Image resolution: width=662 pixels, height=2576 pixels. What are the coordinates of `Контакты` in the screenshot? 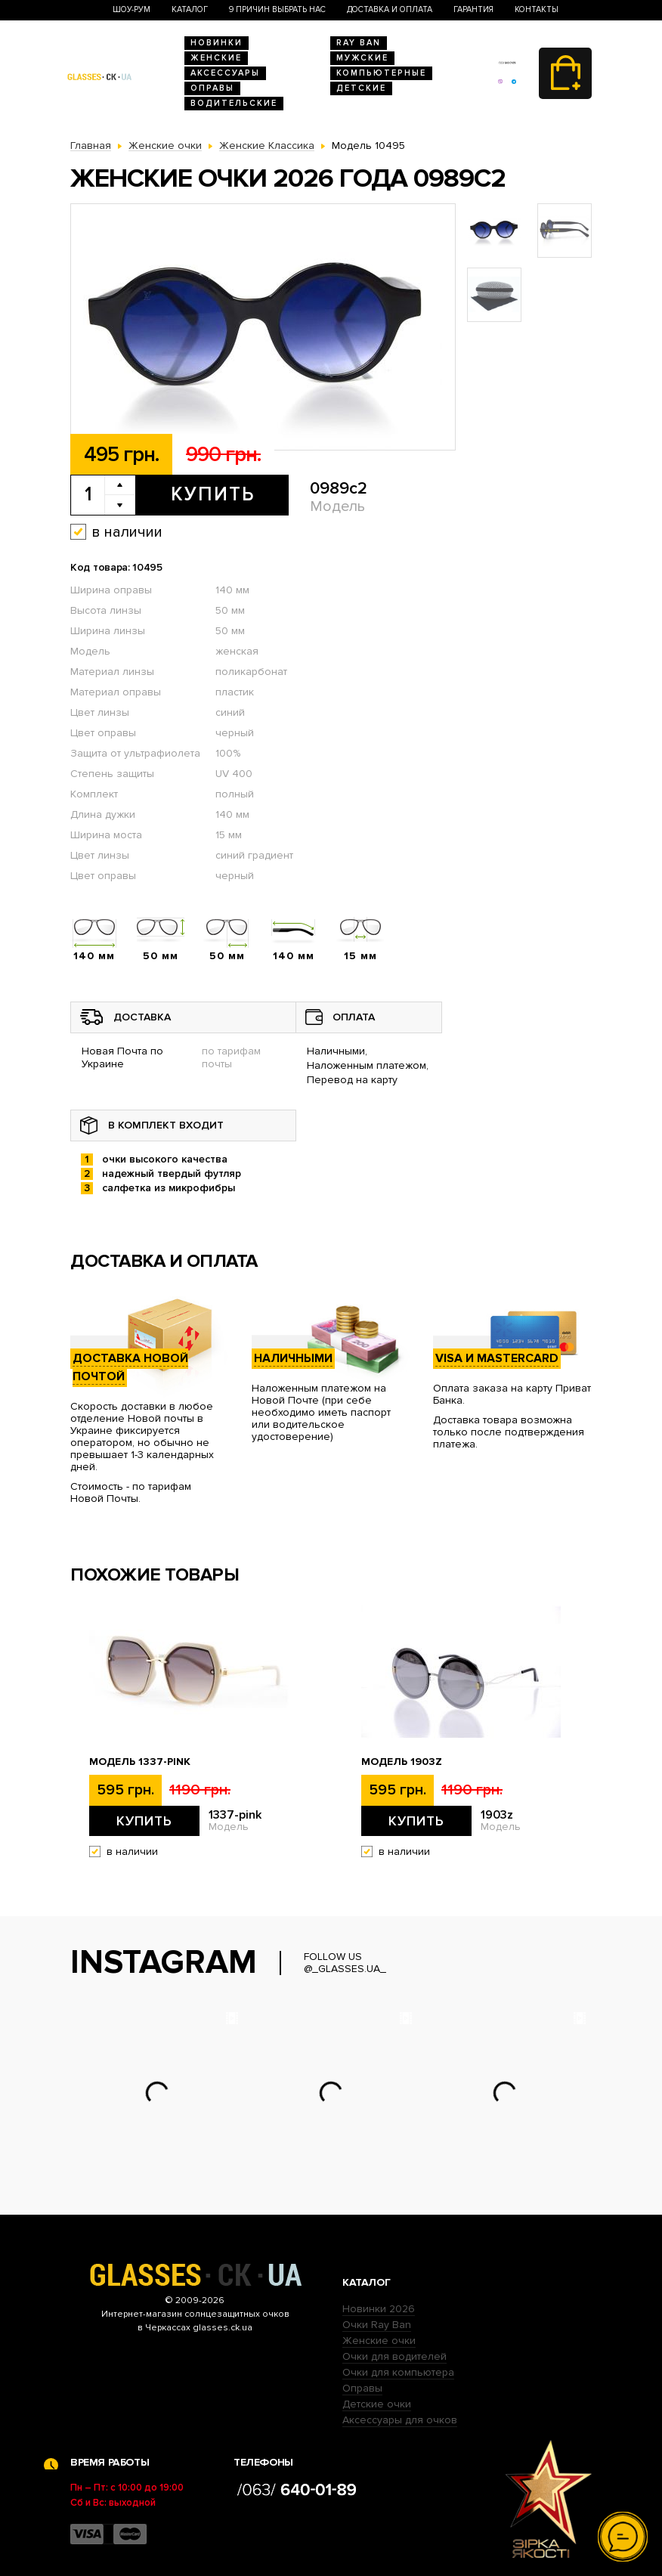 It's located at (536, 9).